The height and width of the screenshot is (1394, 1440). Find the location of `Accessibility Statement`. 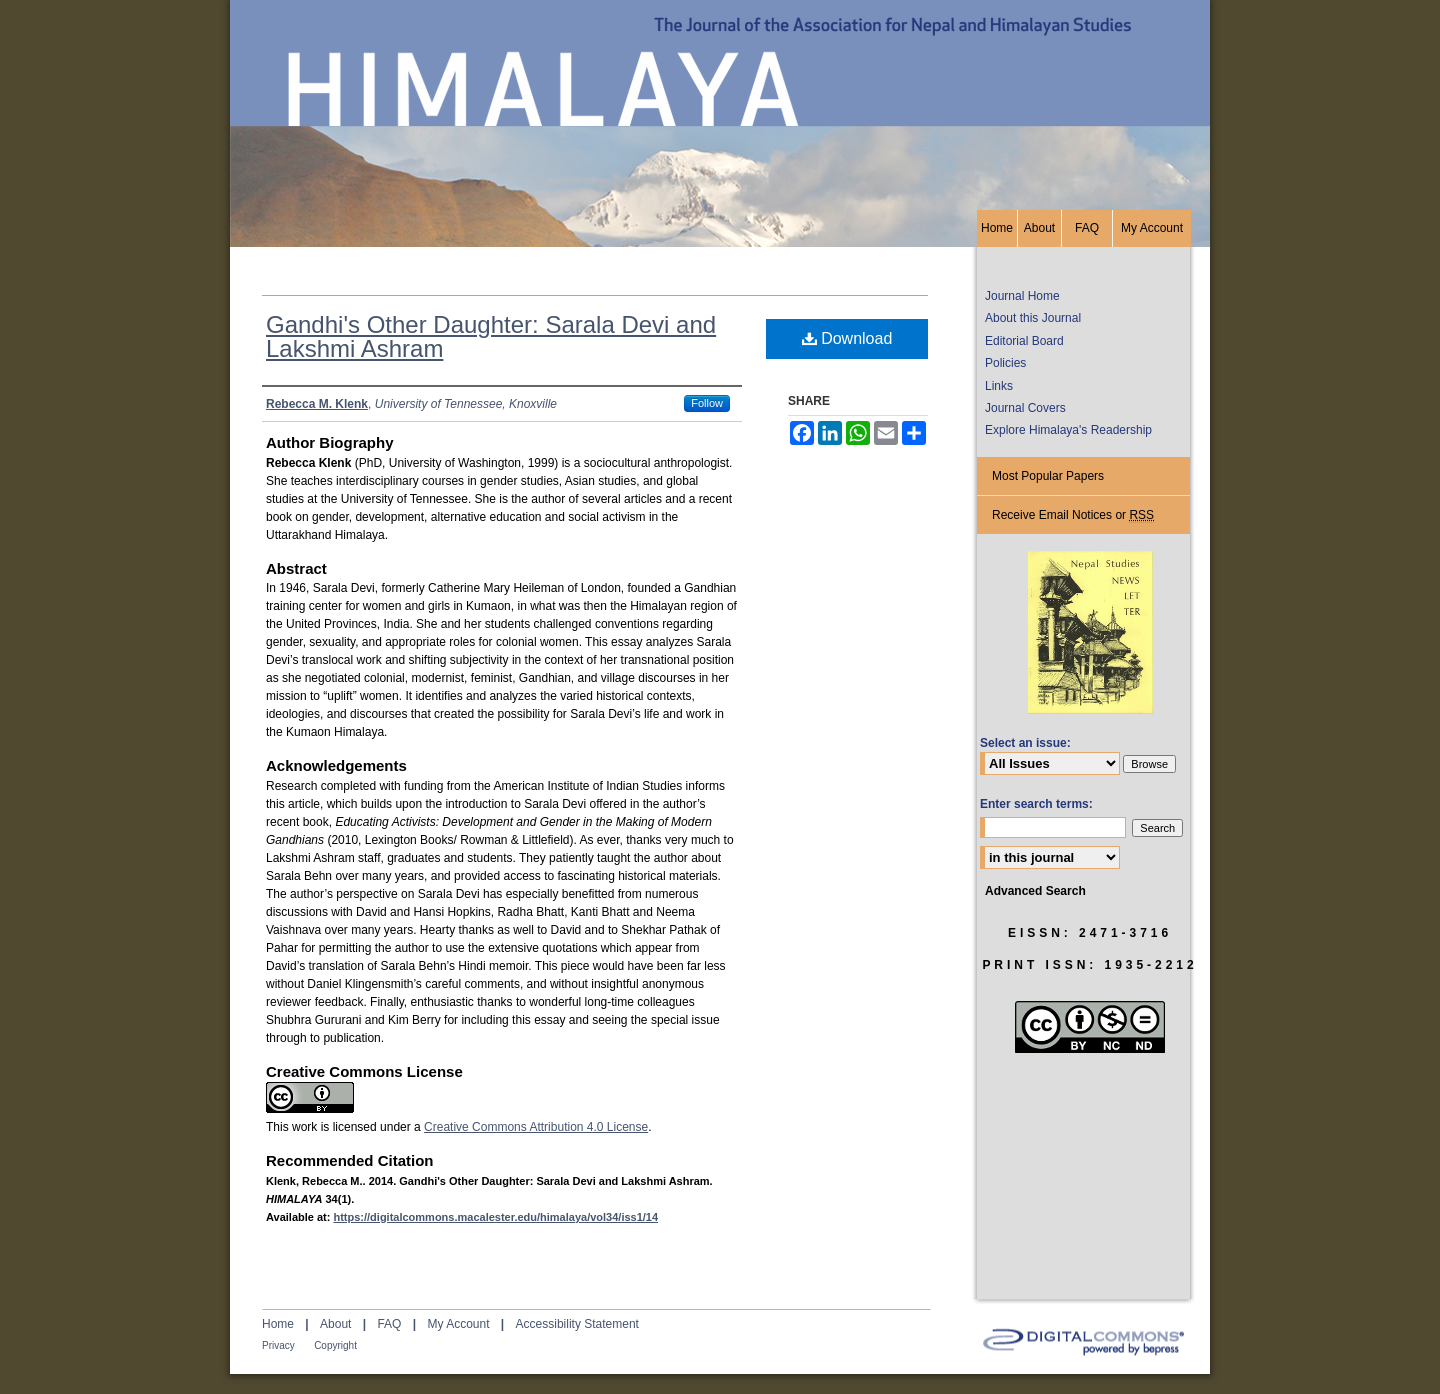

Accessibility Statement is located at coordinates (577, 1324).